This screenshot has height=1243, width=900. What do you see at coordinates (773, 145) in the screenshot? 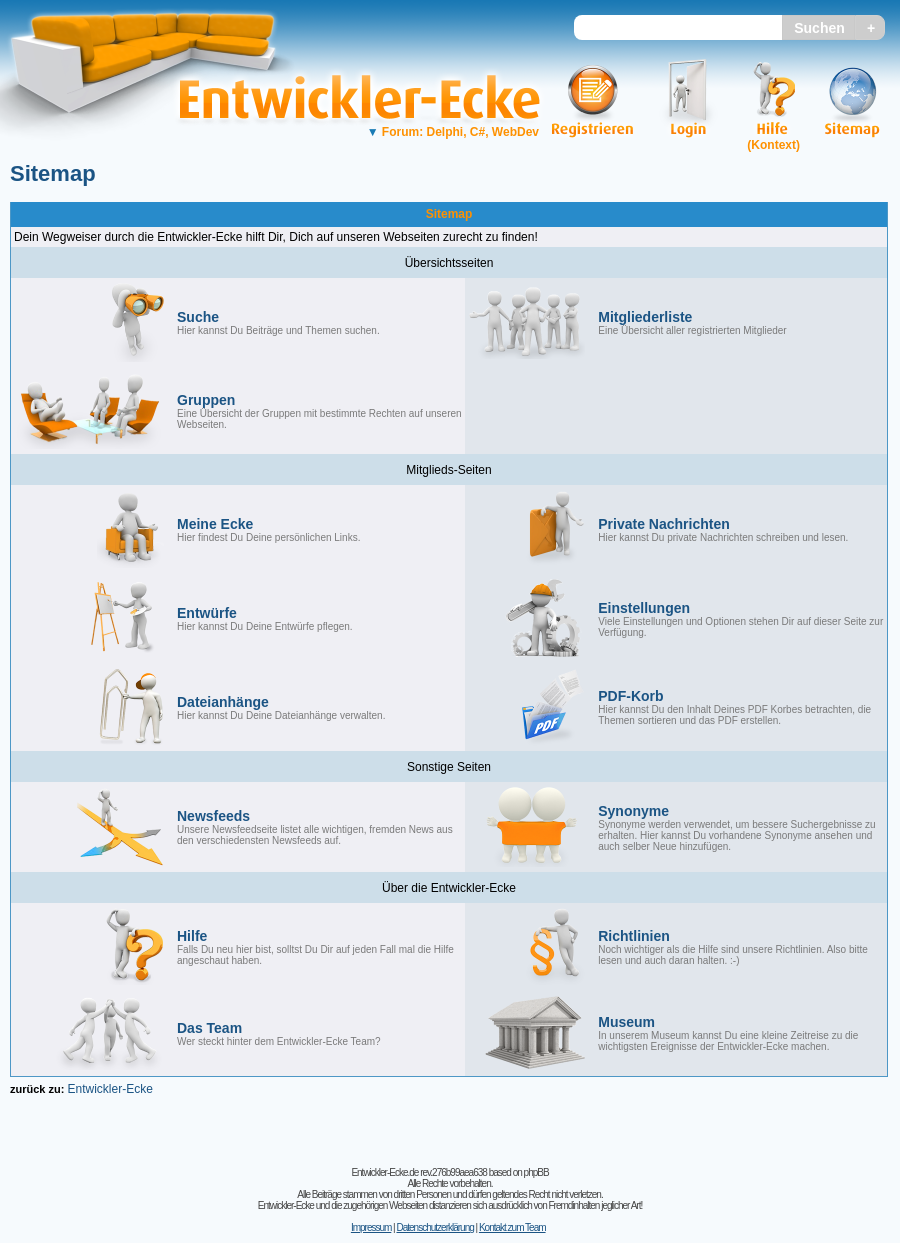
I see `(Kontext)` at bounding box center [773, 145].